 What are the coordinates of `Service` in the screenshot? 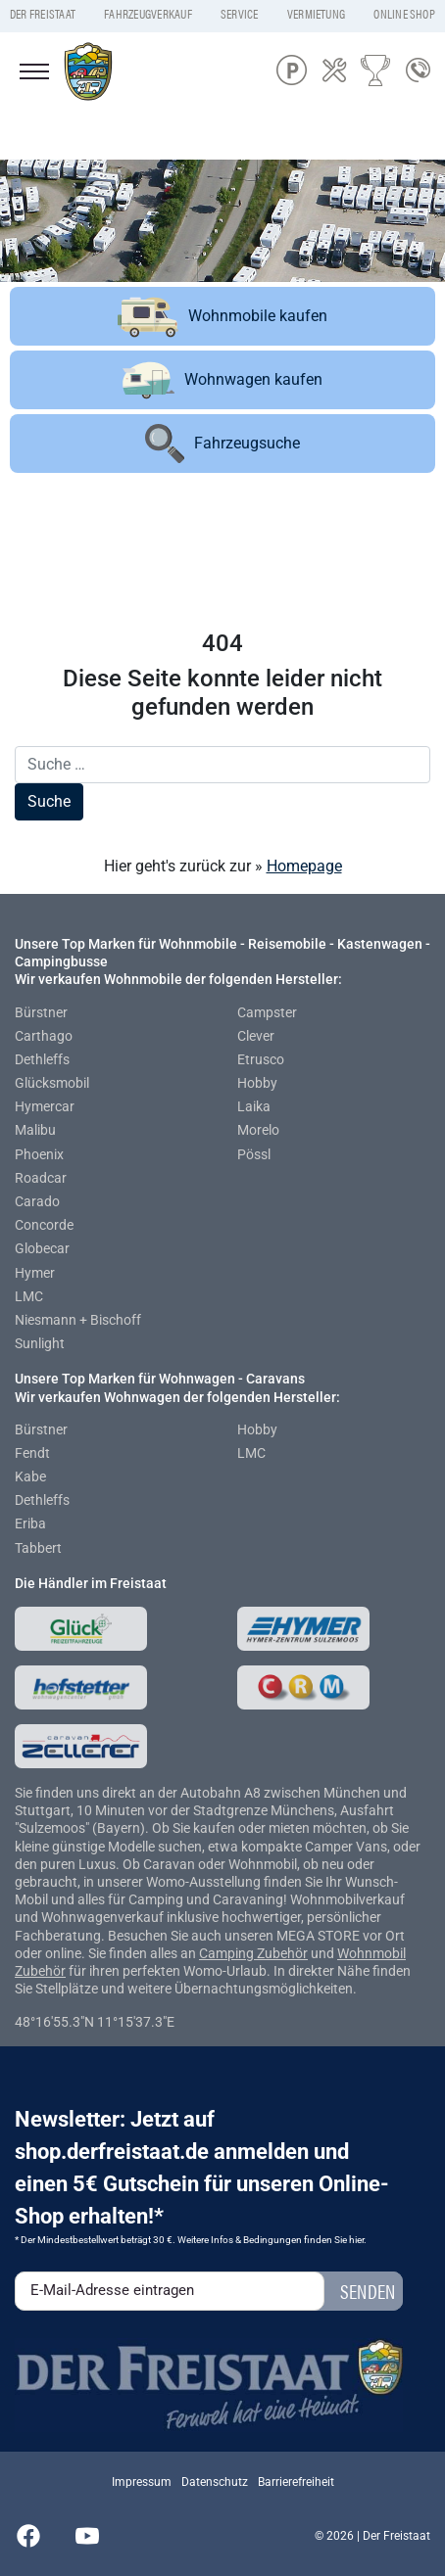 It's located at (240, 14).